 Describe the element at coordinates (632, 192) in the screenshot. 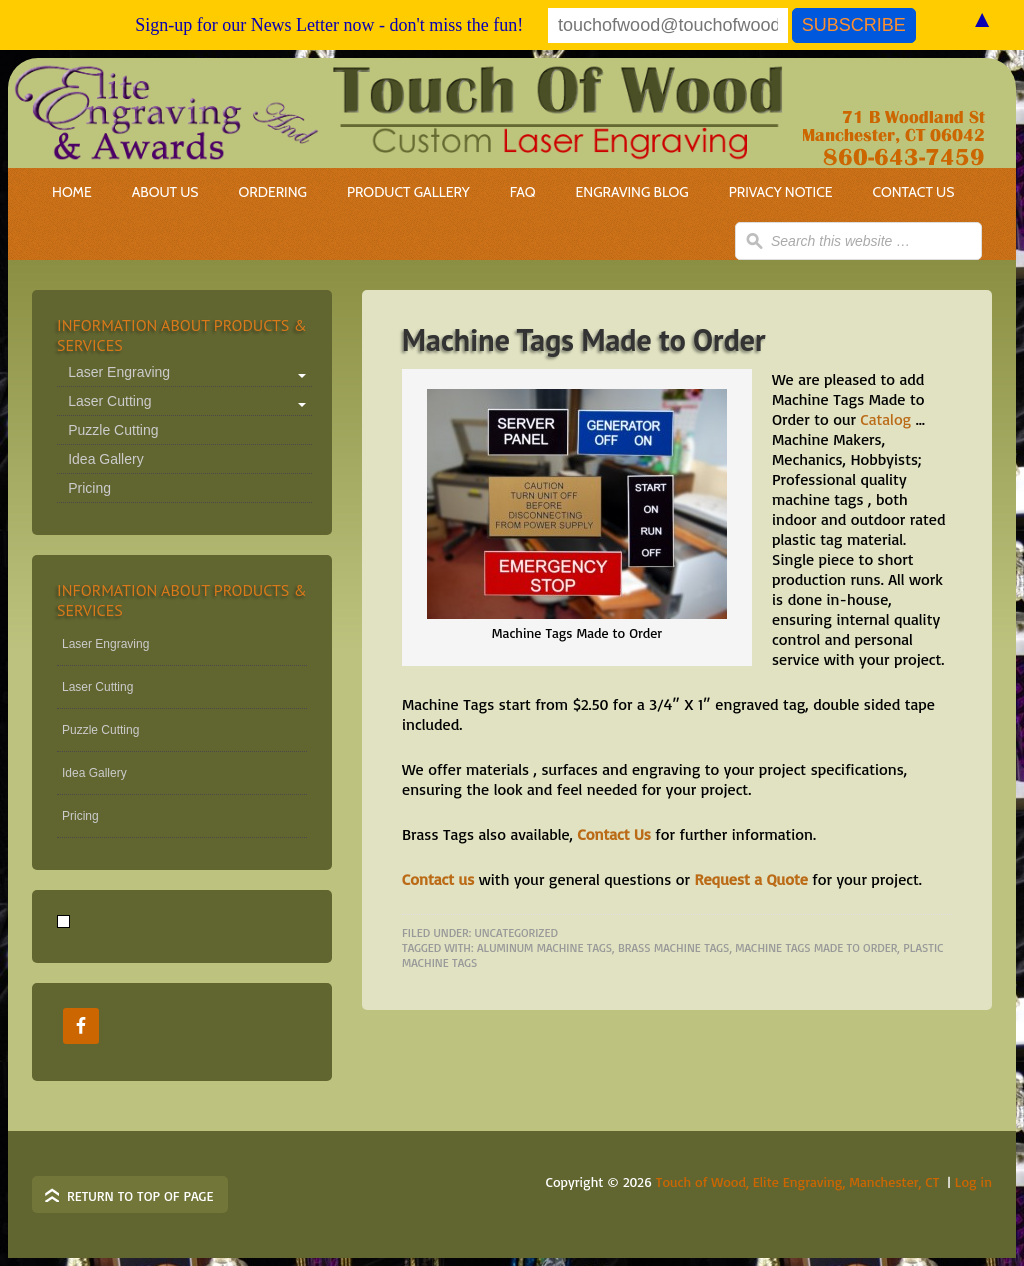

I see `Engraving Blog` at that location.